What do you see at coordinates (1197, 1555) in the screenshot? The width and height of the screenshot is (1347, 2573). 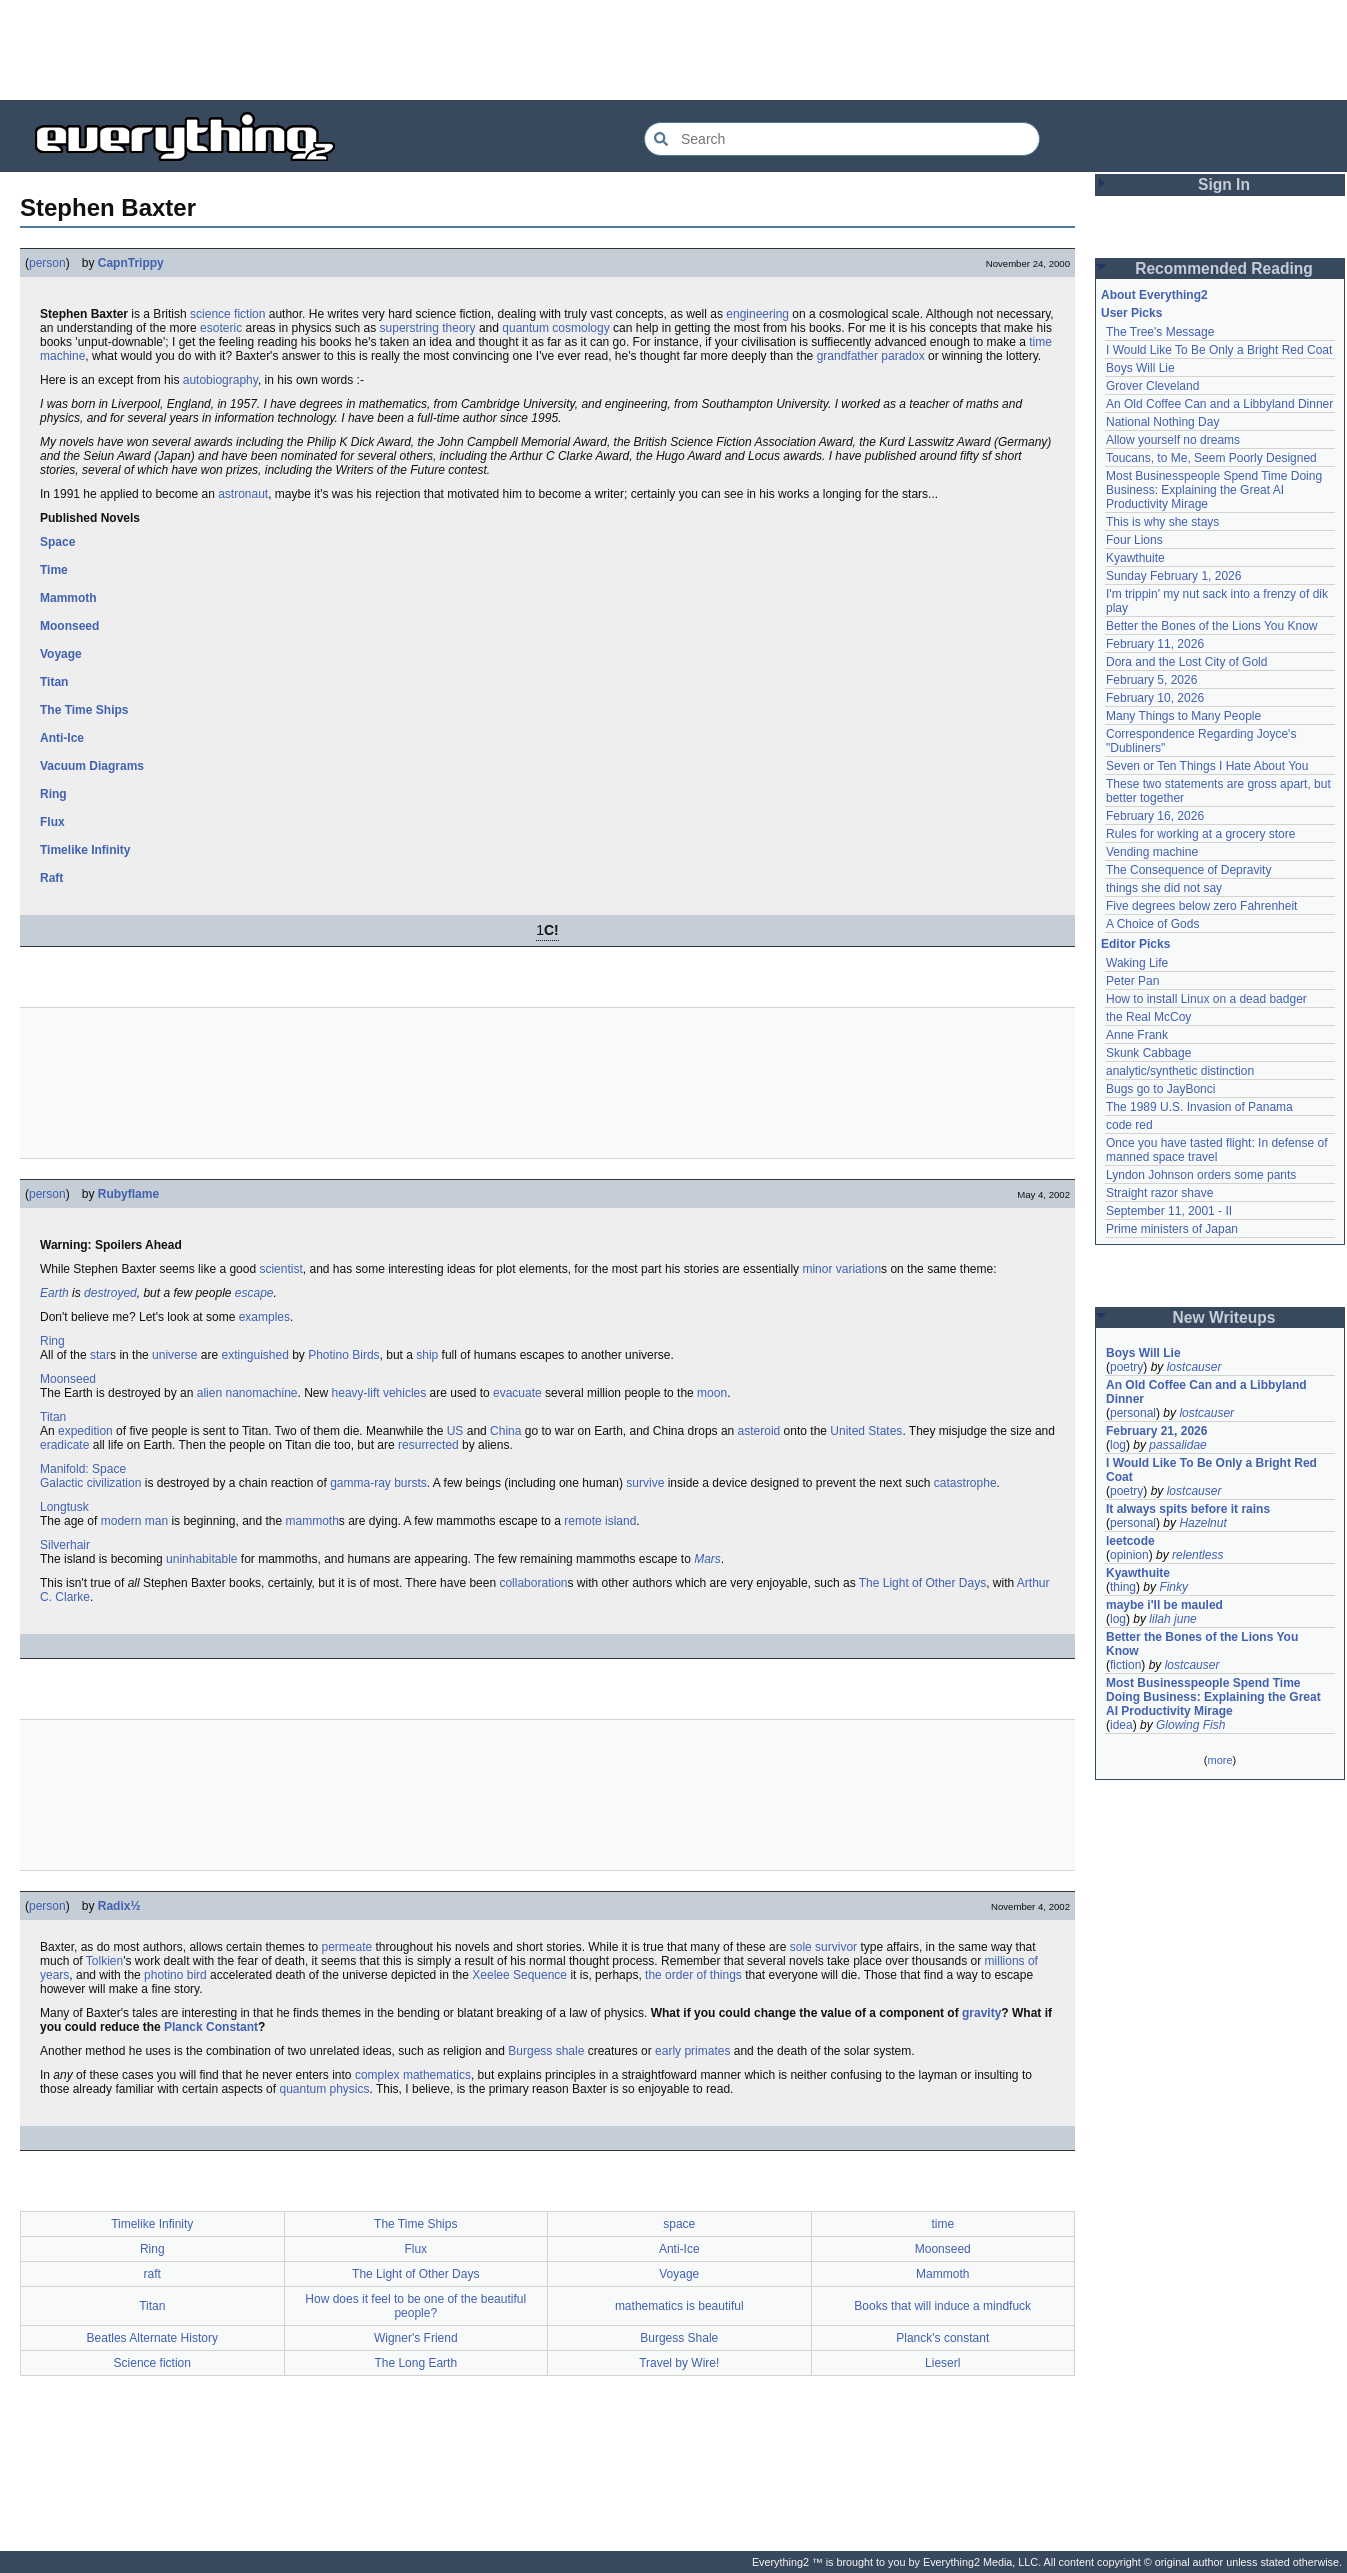 I see `relentless` at bounding box center [1197, 1555].